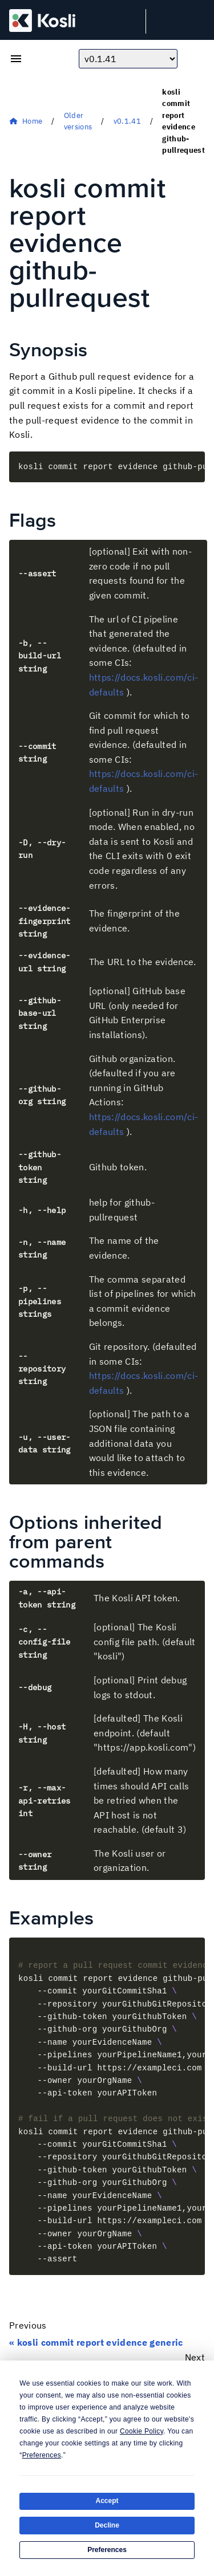  I want to click on Preferences [button], so click(41, 2455).